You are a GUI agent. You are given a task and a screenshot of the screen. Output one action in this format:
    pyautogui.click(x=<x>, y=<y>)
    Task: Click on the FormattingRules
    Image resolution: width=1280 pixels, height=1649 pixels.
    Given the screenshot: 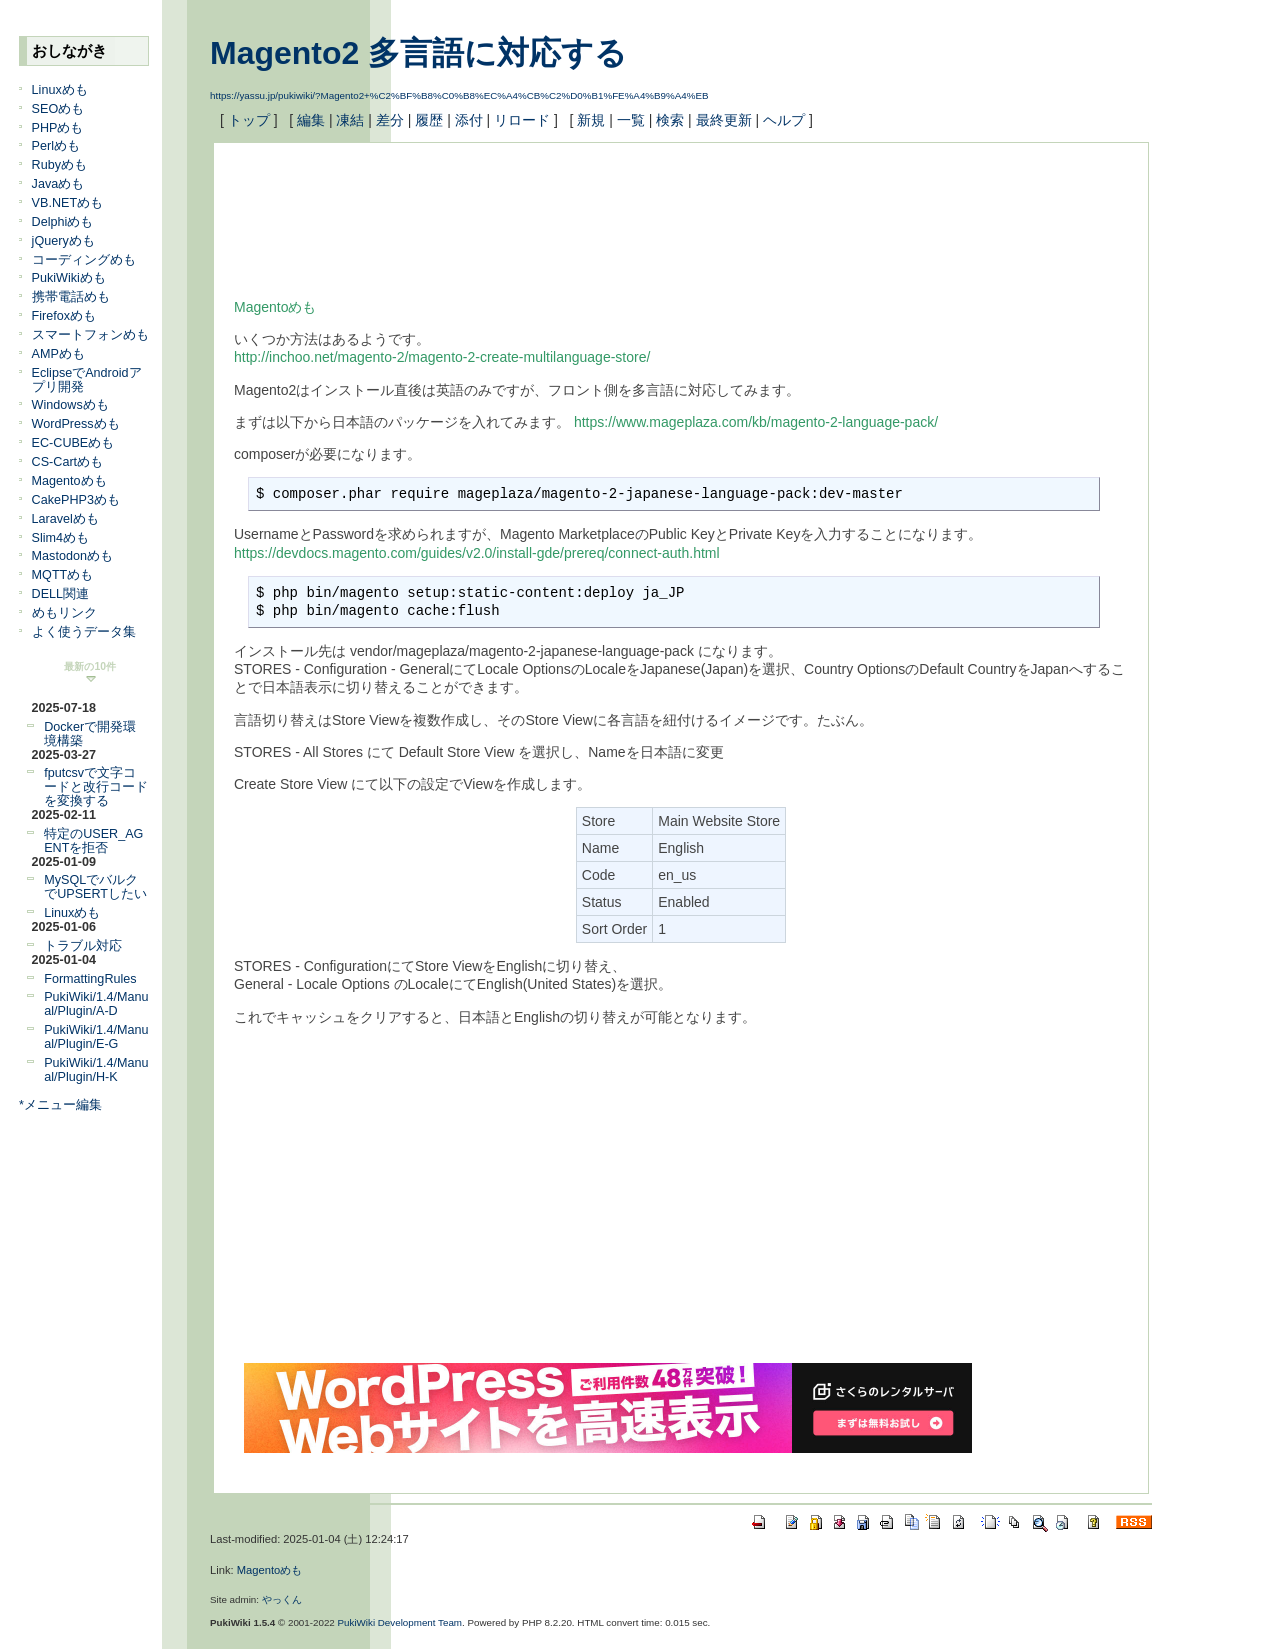 What is the action you would take?
    pyautogui.click(x=90, y=979)
    